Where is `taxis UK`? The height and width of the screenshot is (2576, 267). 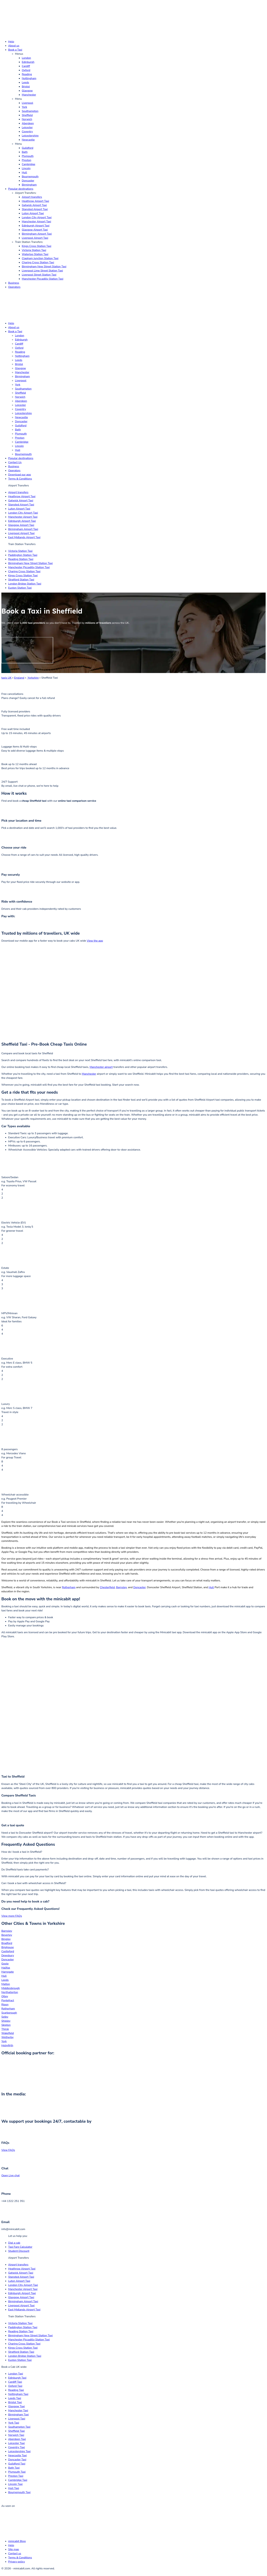
taxis UK is located at coordinates (6, 678).